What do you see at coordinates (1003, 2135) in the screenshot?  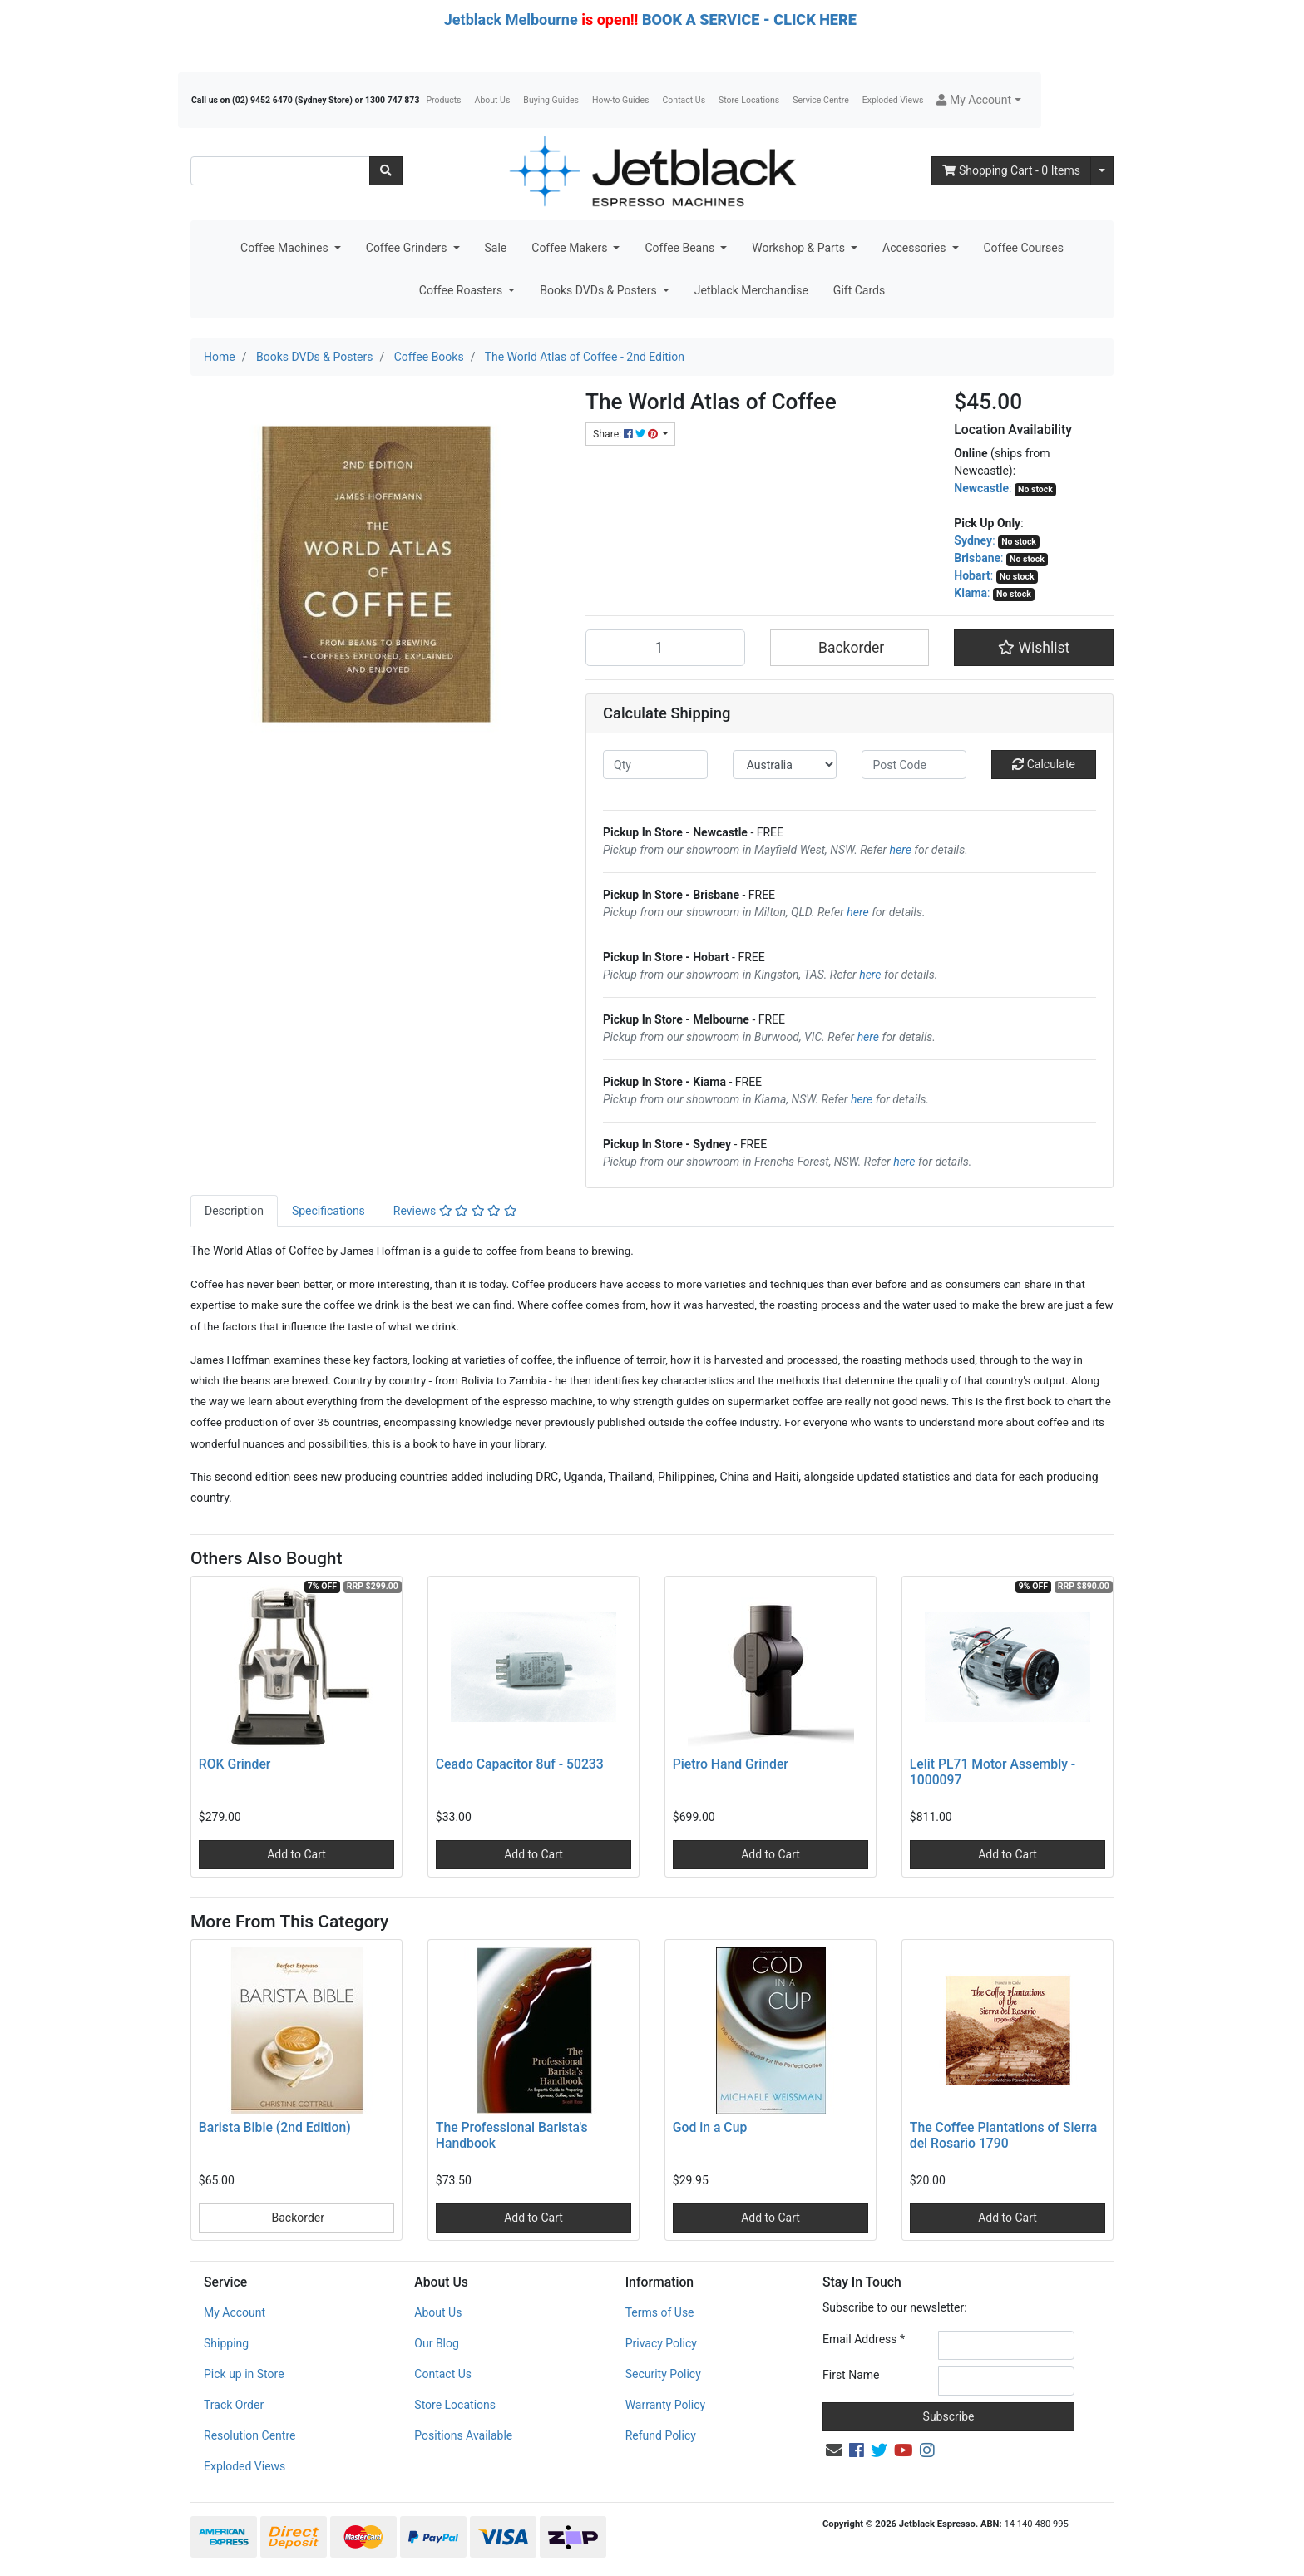 I see `The Coffee Plantations of Sierra del Rosario 1790` at bounding box center [1003, 2135].